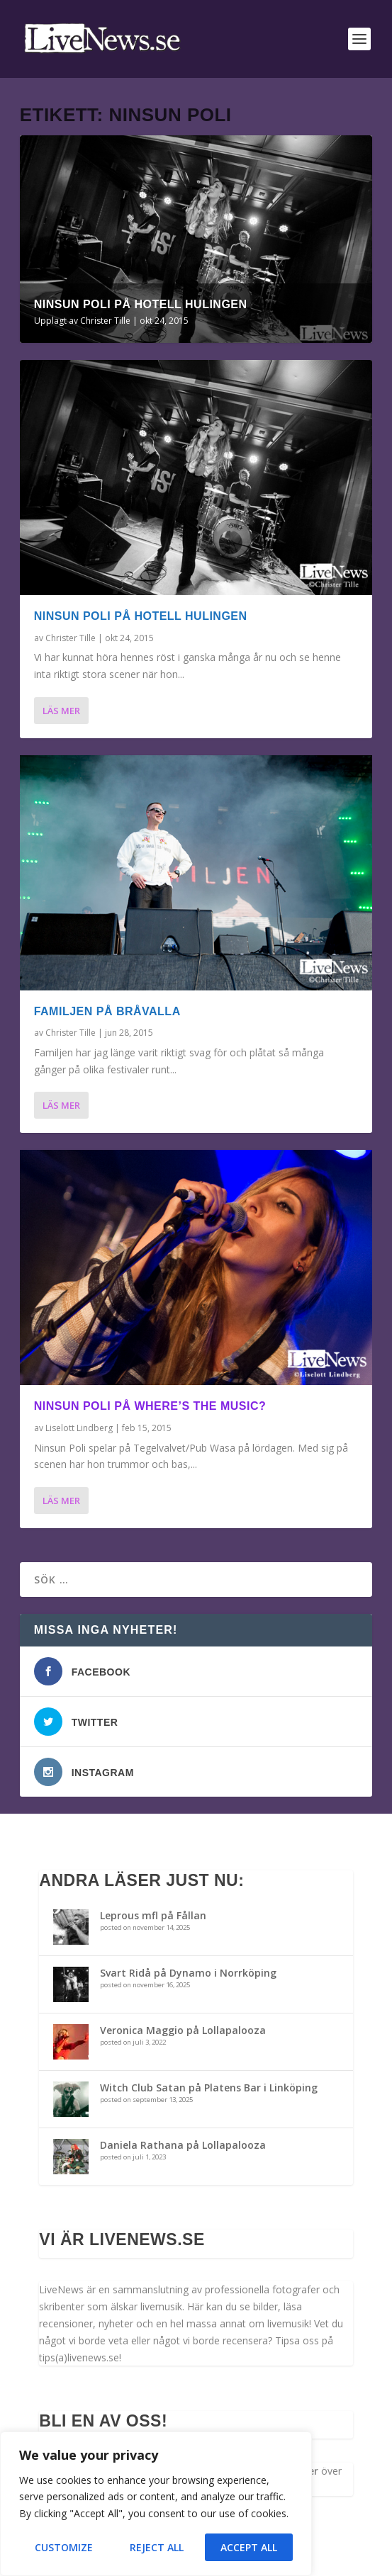  What do you see at coordinates (188, 1972) in the screenshot?
I see `Svart Ridå på Dynamo i Norrköping` at bounding box center [188, 1972].